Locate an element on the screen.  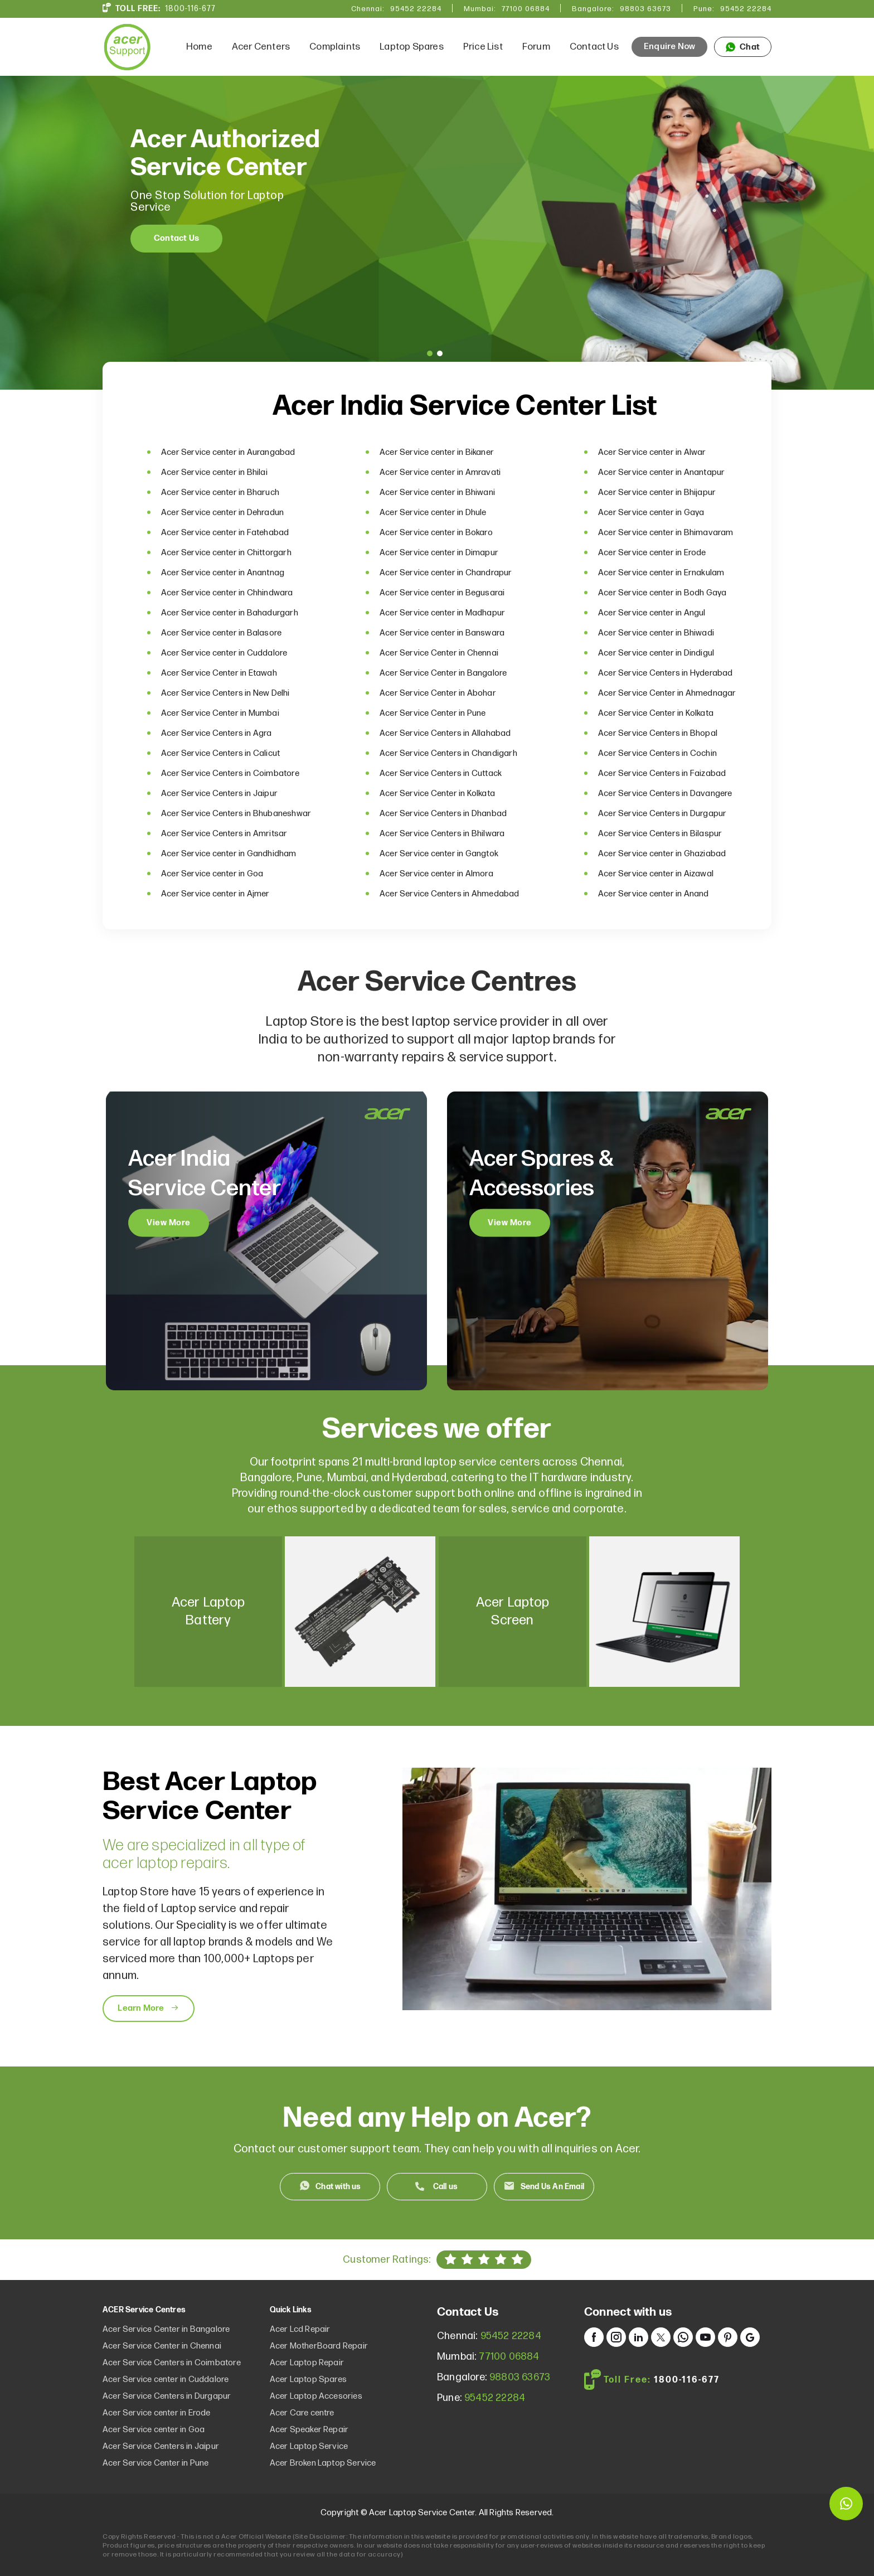
Acer Centers is located at coordinates (261, 46).